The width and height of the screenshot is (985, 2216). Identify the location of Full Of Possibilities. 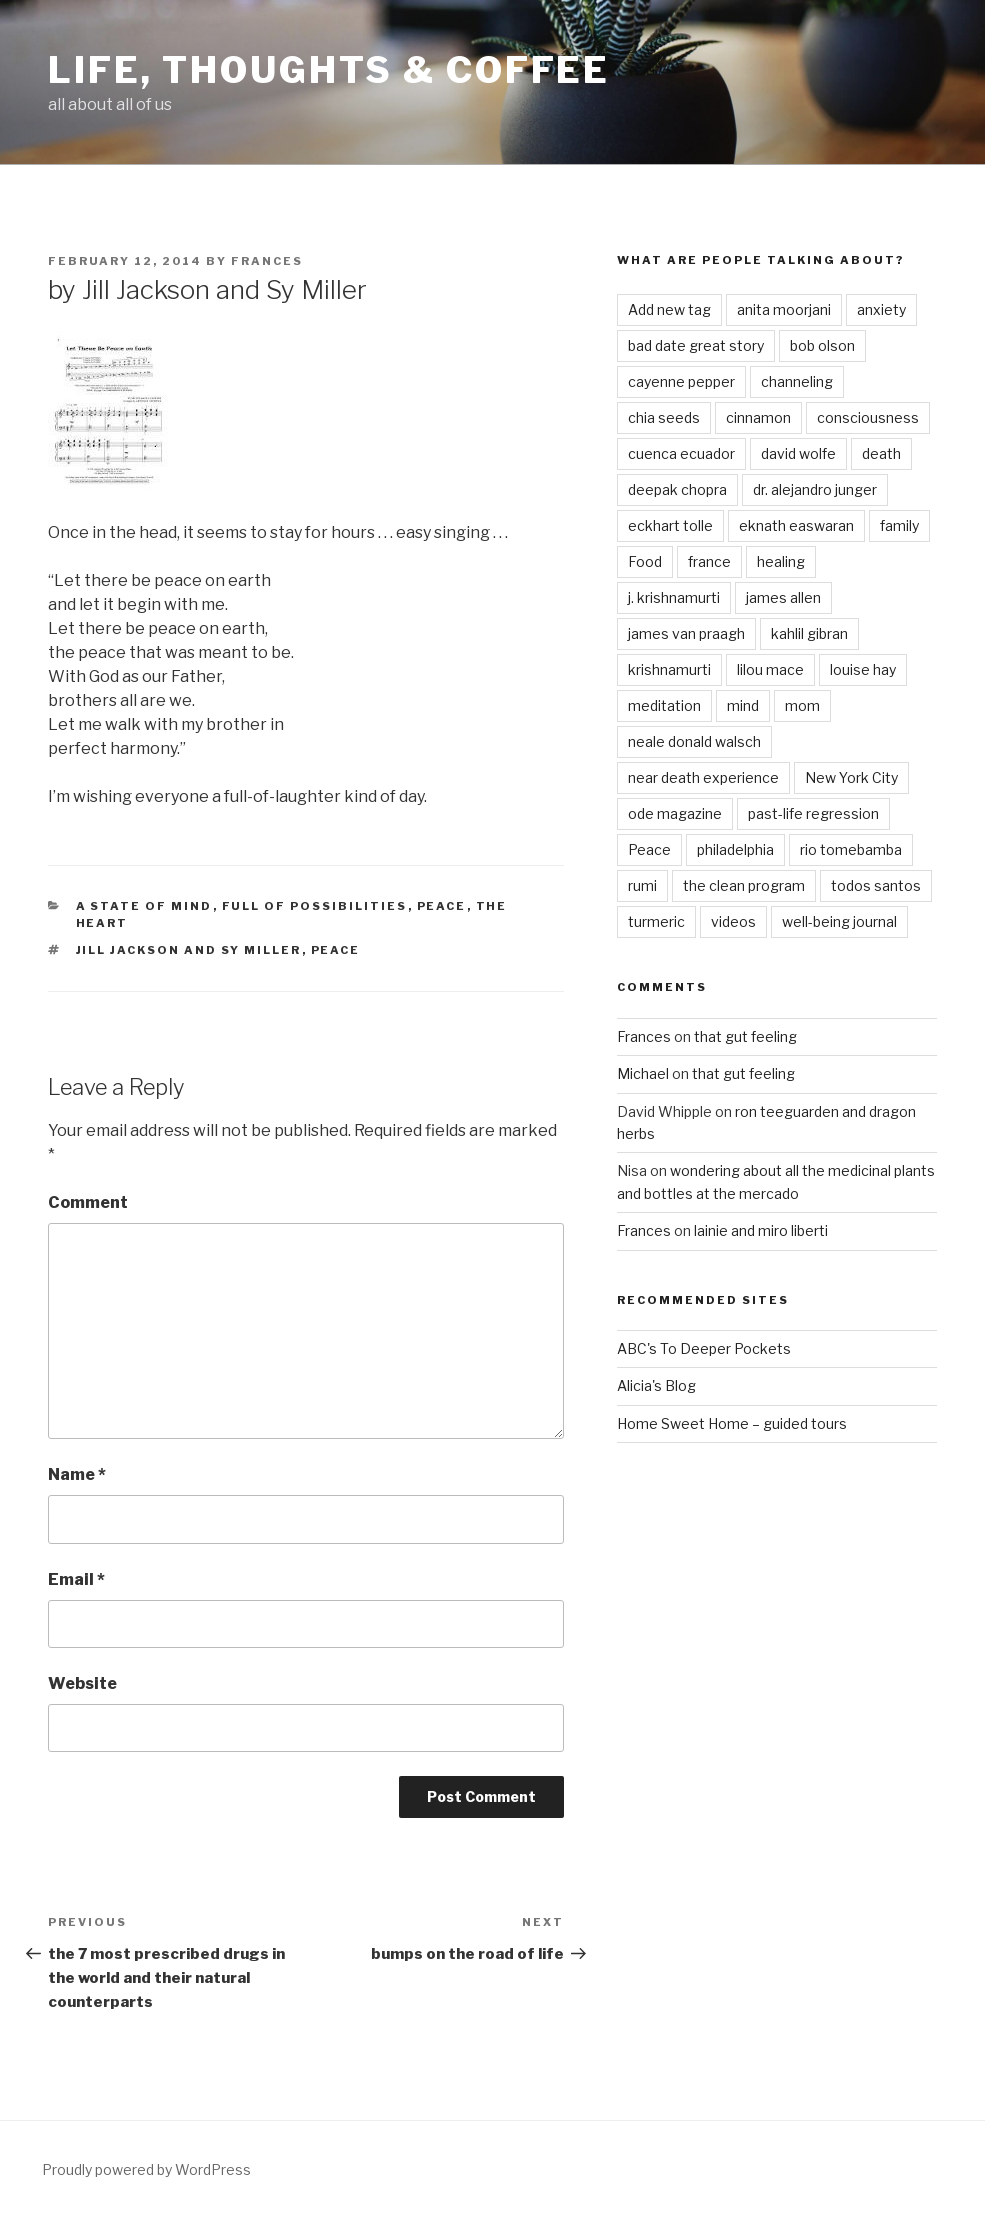
(315, 906).